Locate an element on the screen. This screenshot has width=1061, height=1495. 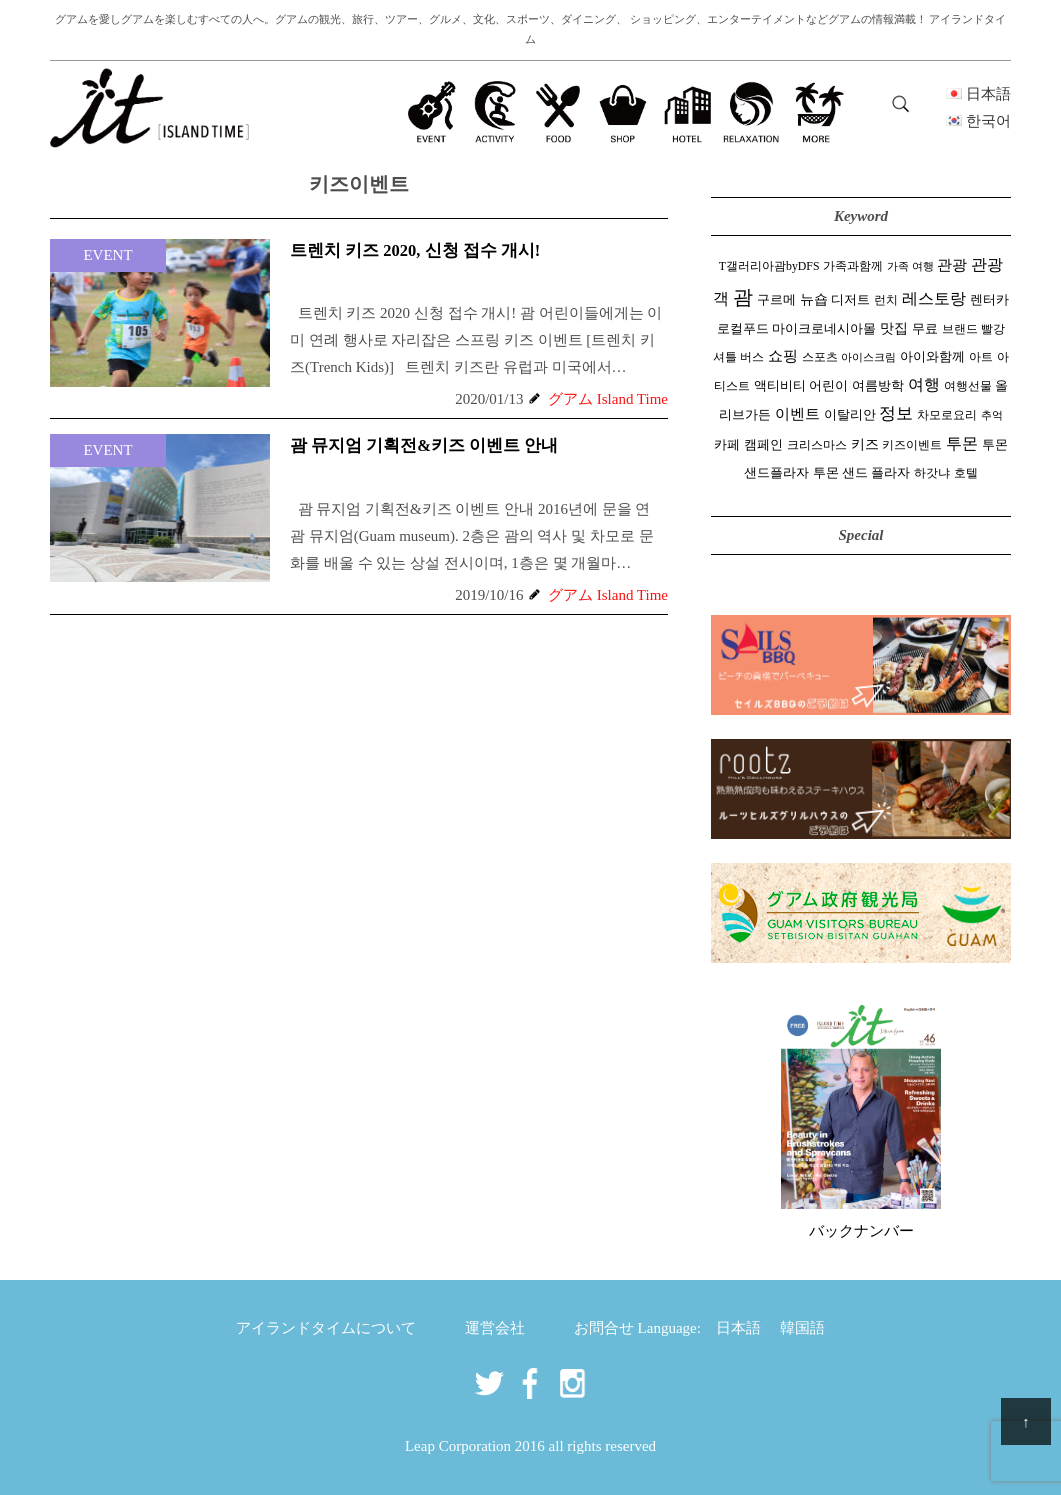
쇼핑 [쇼핑 (10 items)] is located at coordinates (783, 355).